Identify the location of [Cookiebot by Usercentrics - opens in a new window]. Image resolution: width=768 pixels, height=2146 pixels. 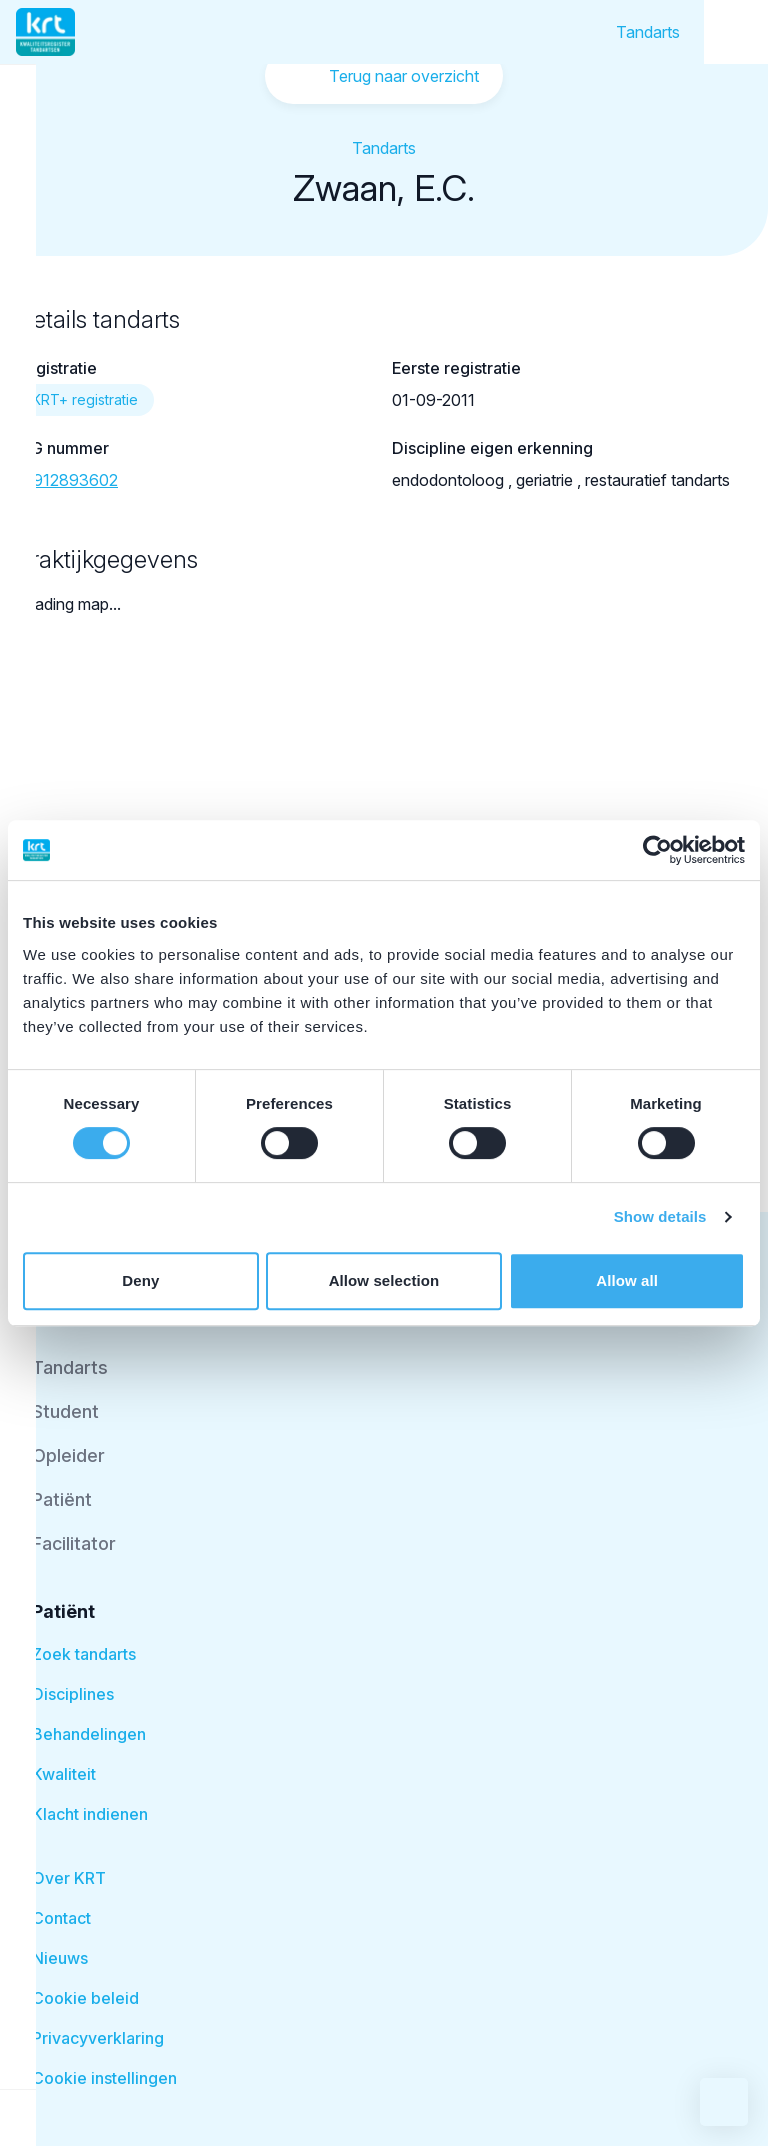
(657, 850).